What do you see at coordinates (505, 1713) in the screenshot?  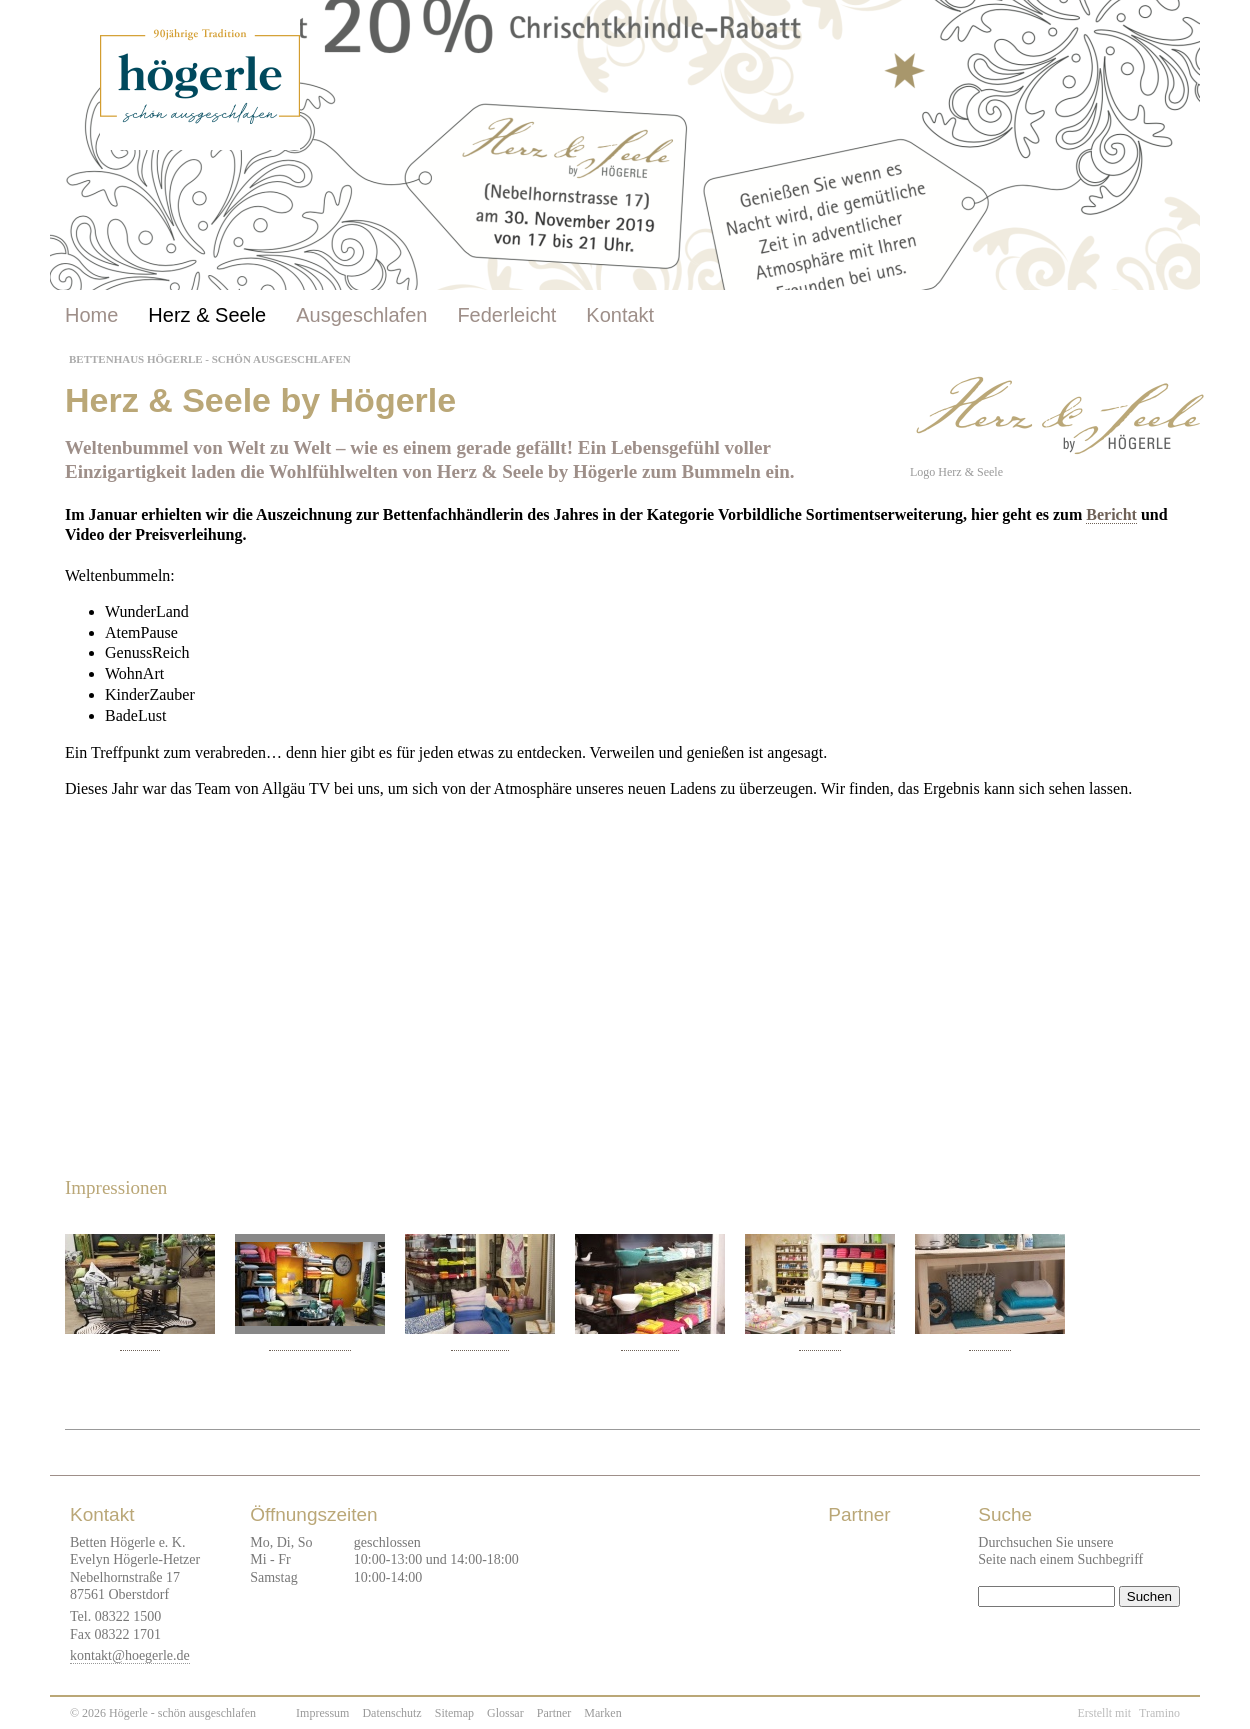 I see `Glossar` at bounding box center [505, 1713].